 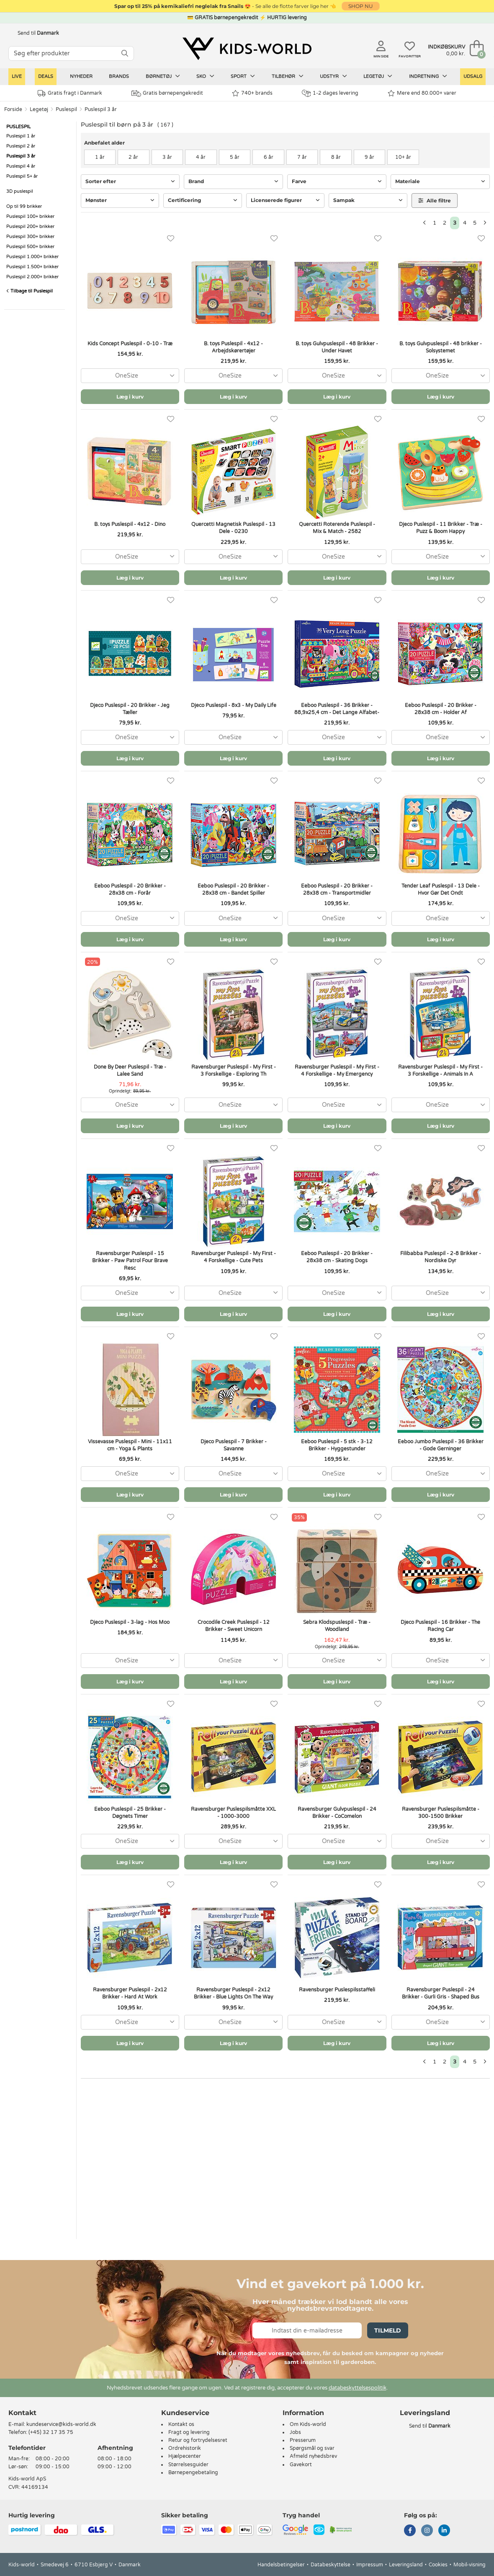 I want to click on Forside, so click(x=13, y=109).